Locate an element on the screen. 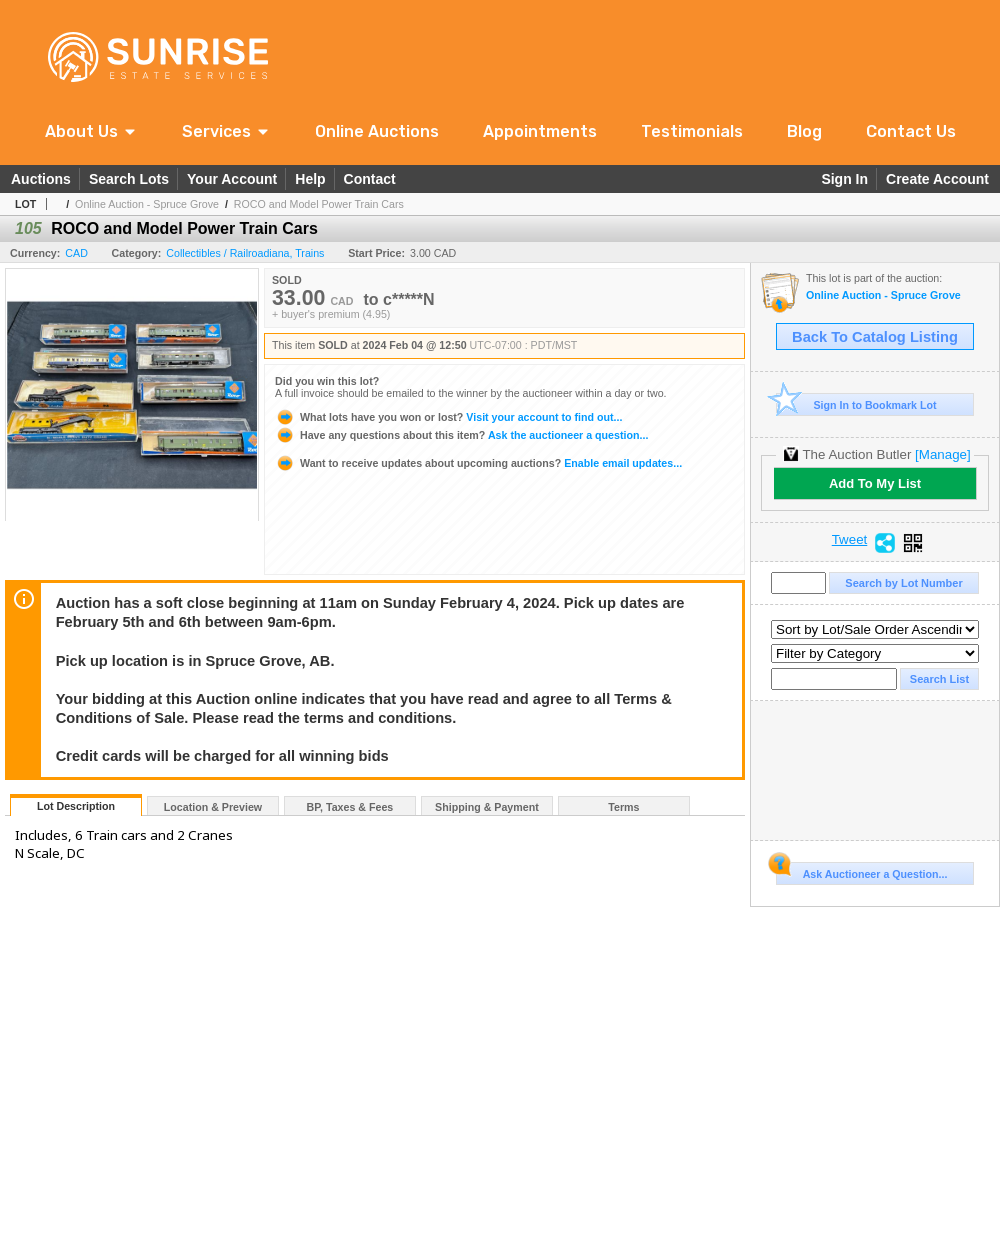 This screenshot has width=1000, height=1238. Appointments [link] is located at coordinates (540, 131).